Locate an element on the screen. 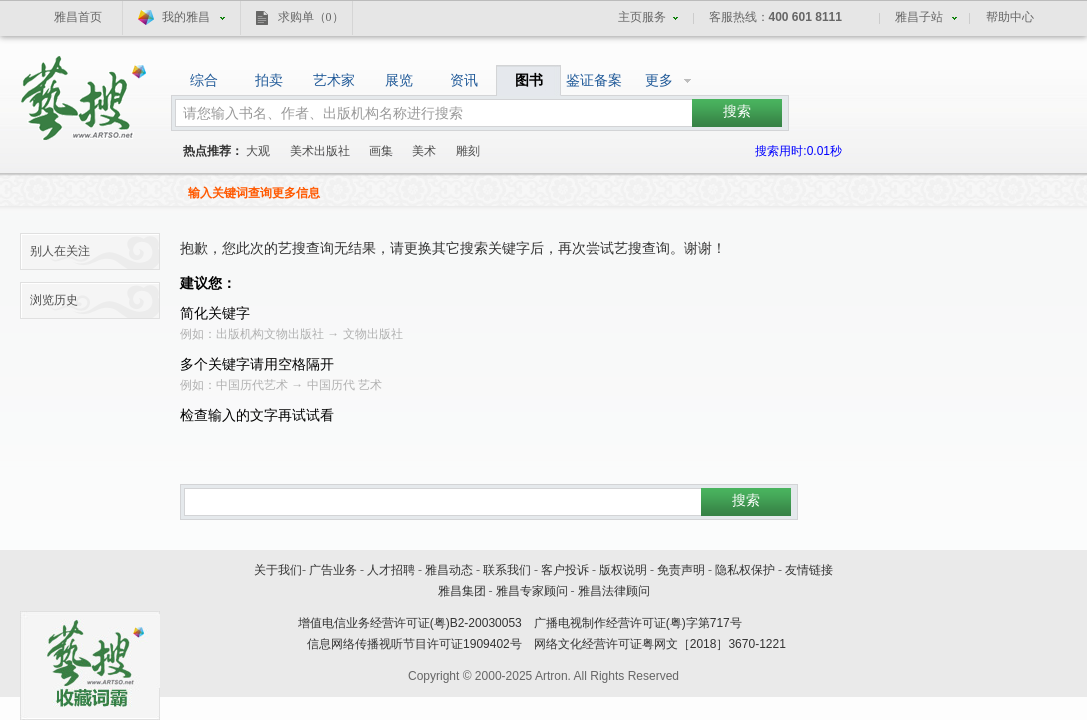 The height and width of the screenshot is (720, 1087). 网络文化经营许可证粤网文［2018］3670-1221 is located at coordinates (660, 644).